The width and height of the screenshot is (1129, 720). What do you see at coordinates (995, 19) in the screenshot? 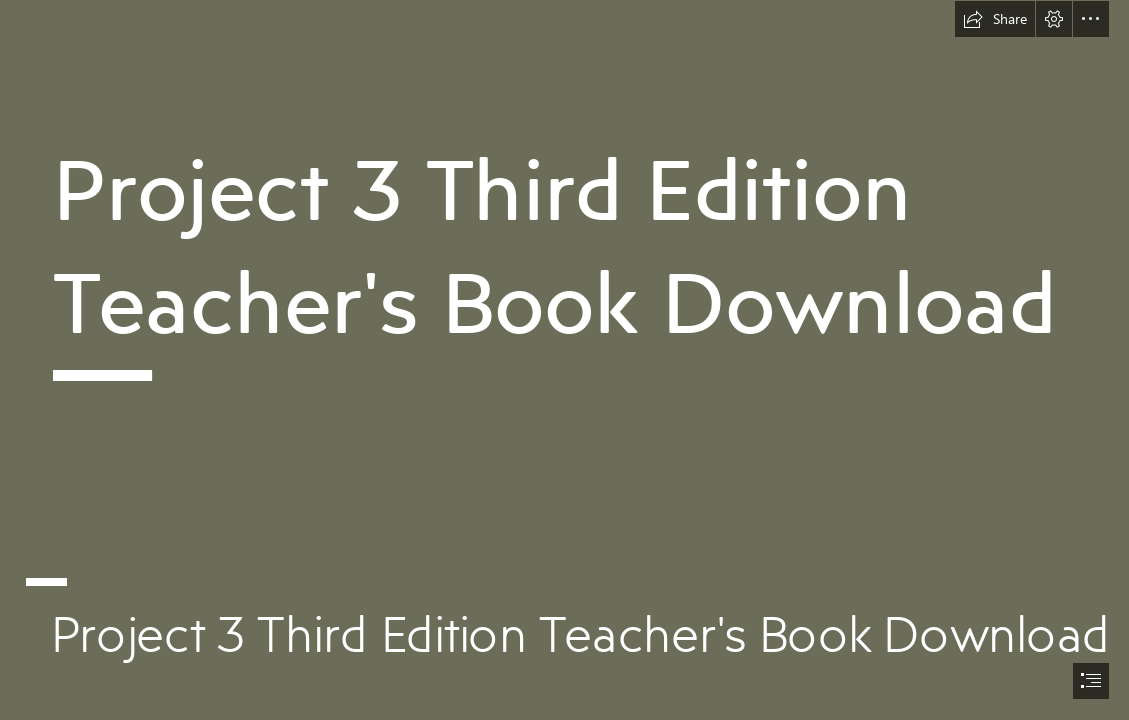
I see `[button]` at bounding box center [995, 19].